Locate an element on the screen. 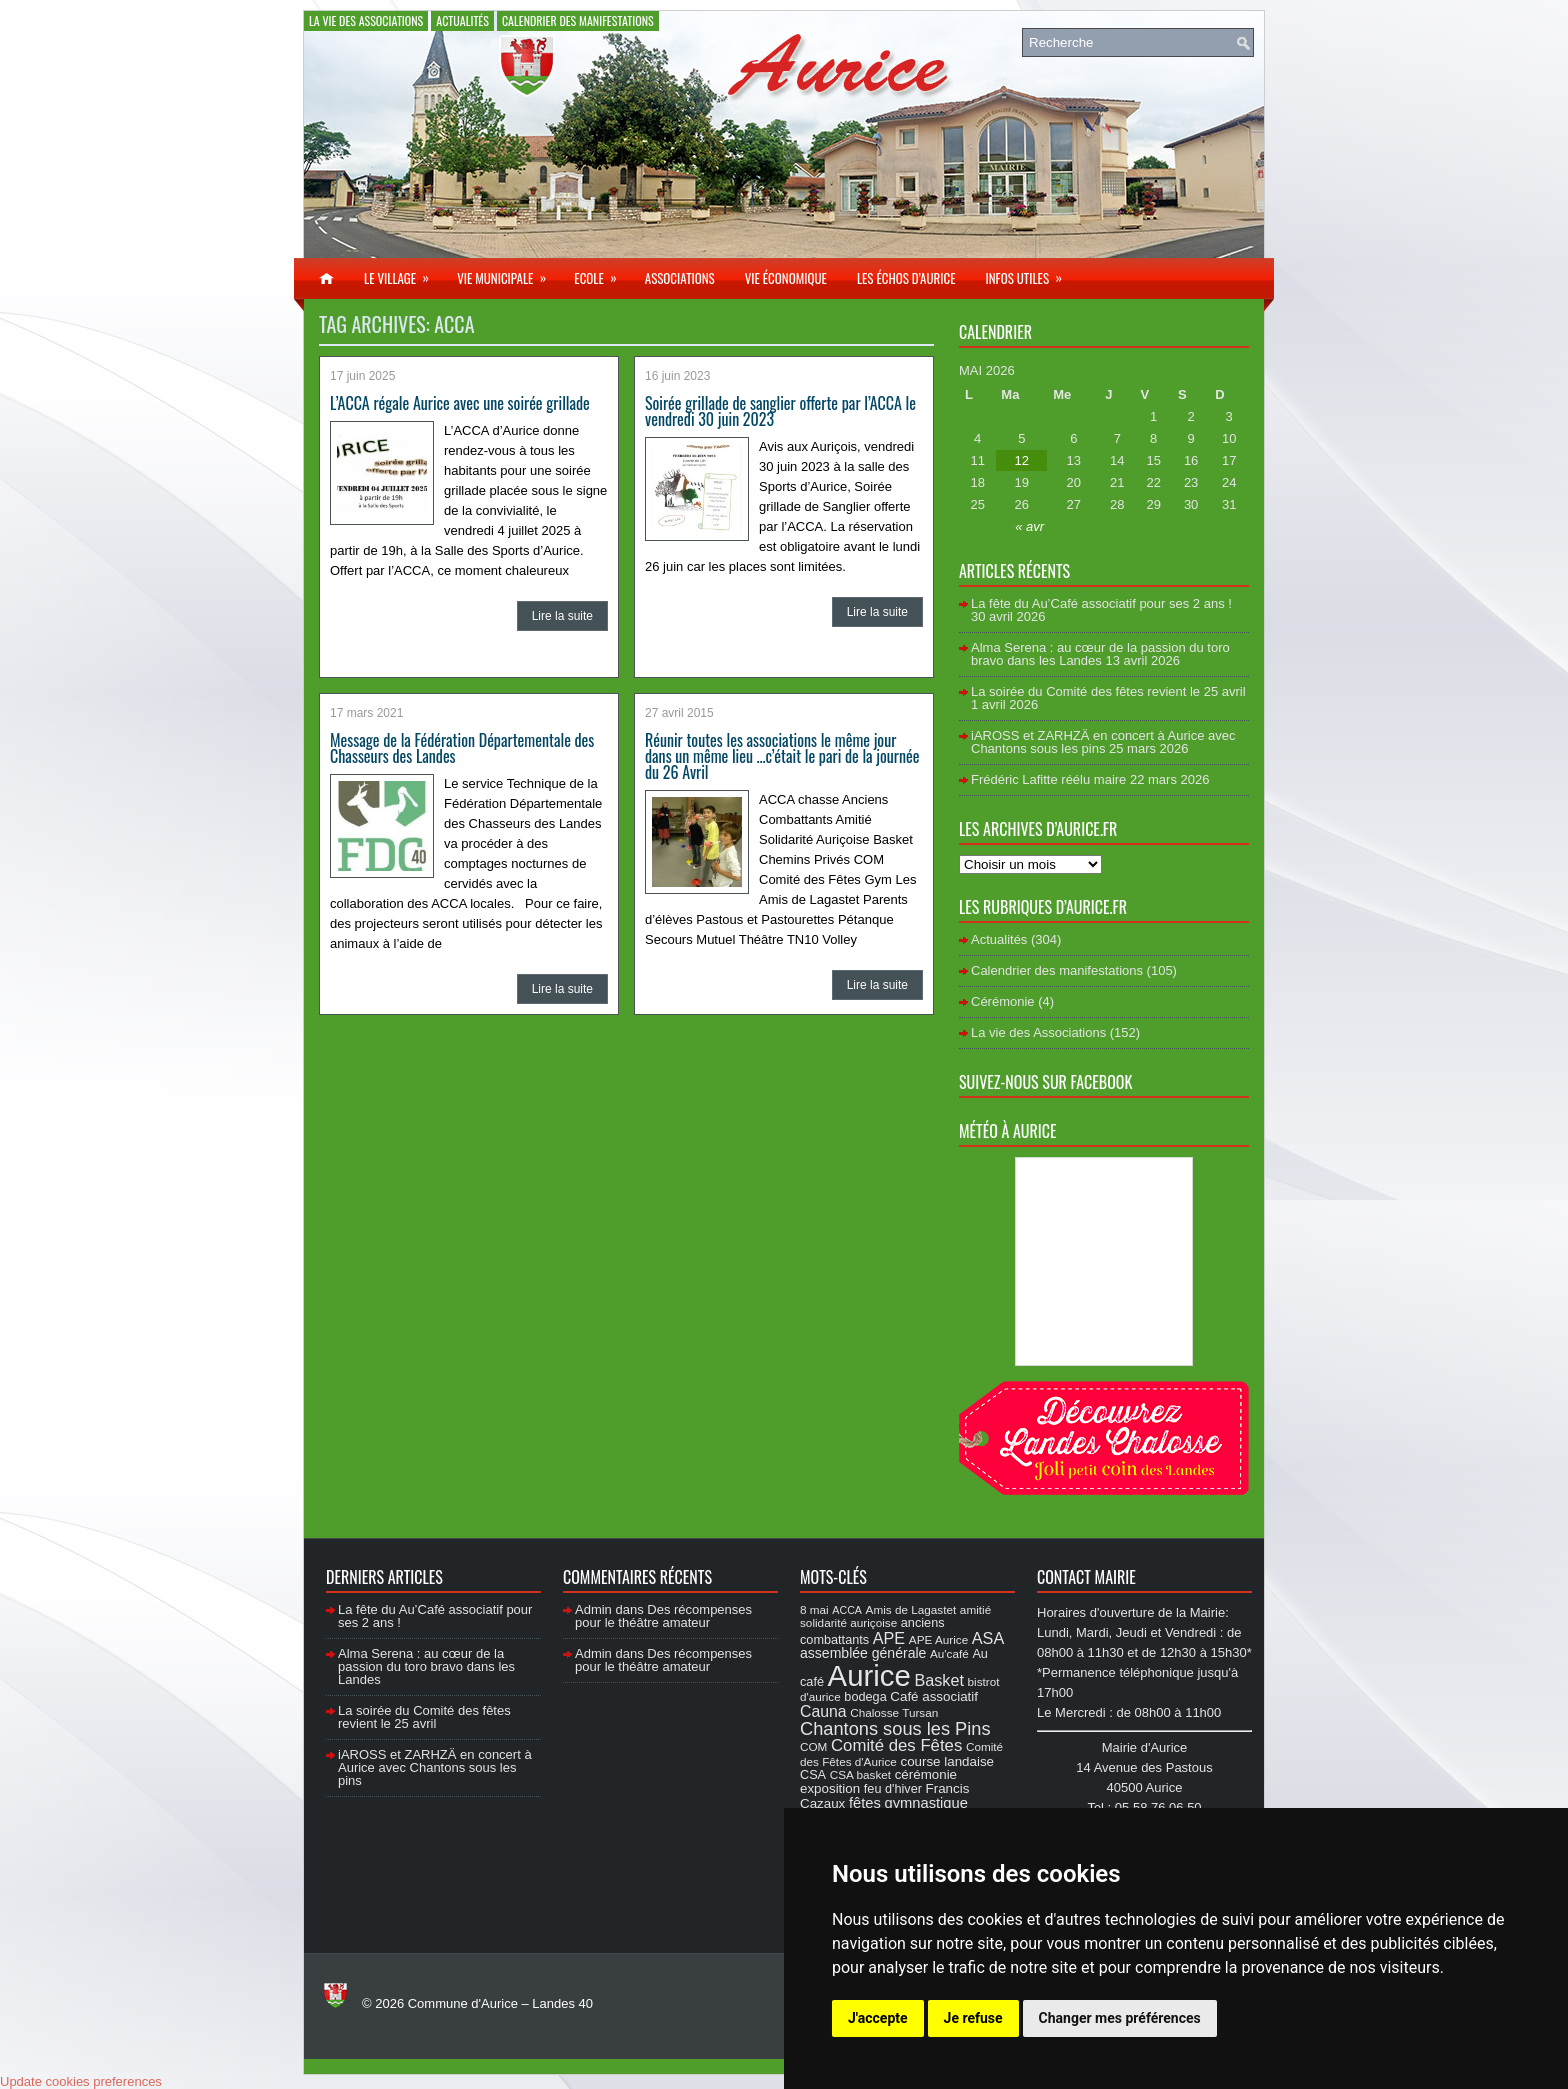 Image resolution: width=1568 pixels, height=2089 pixels. Je refuse [button] is located at coordinates (973, 2018).